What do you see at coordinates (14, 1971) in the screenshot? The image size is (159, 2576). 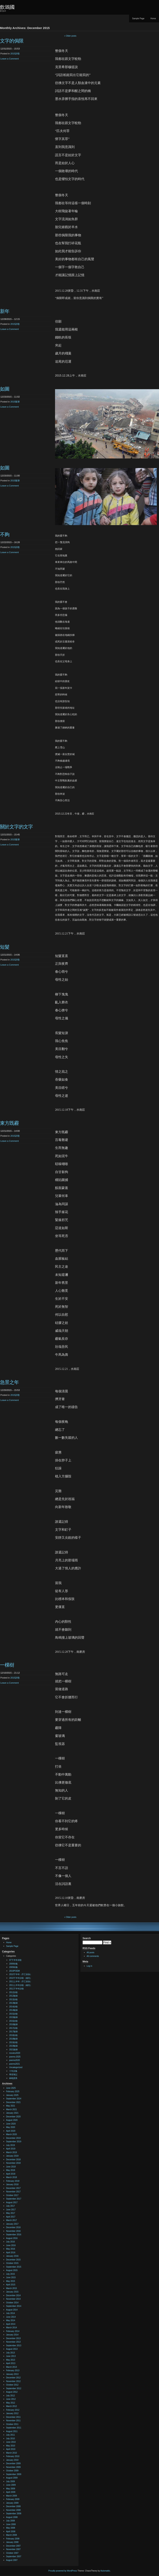 I see `2010POEM` at bounding box center [14, 1971].